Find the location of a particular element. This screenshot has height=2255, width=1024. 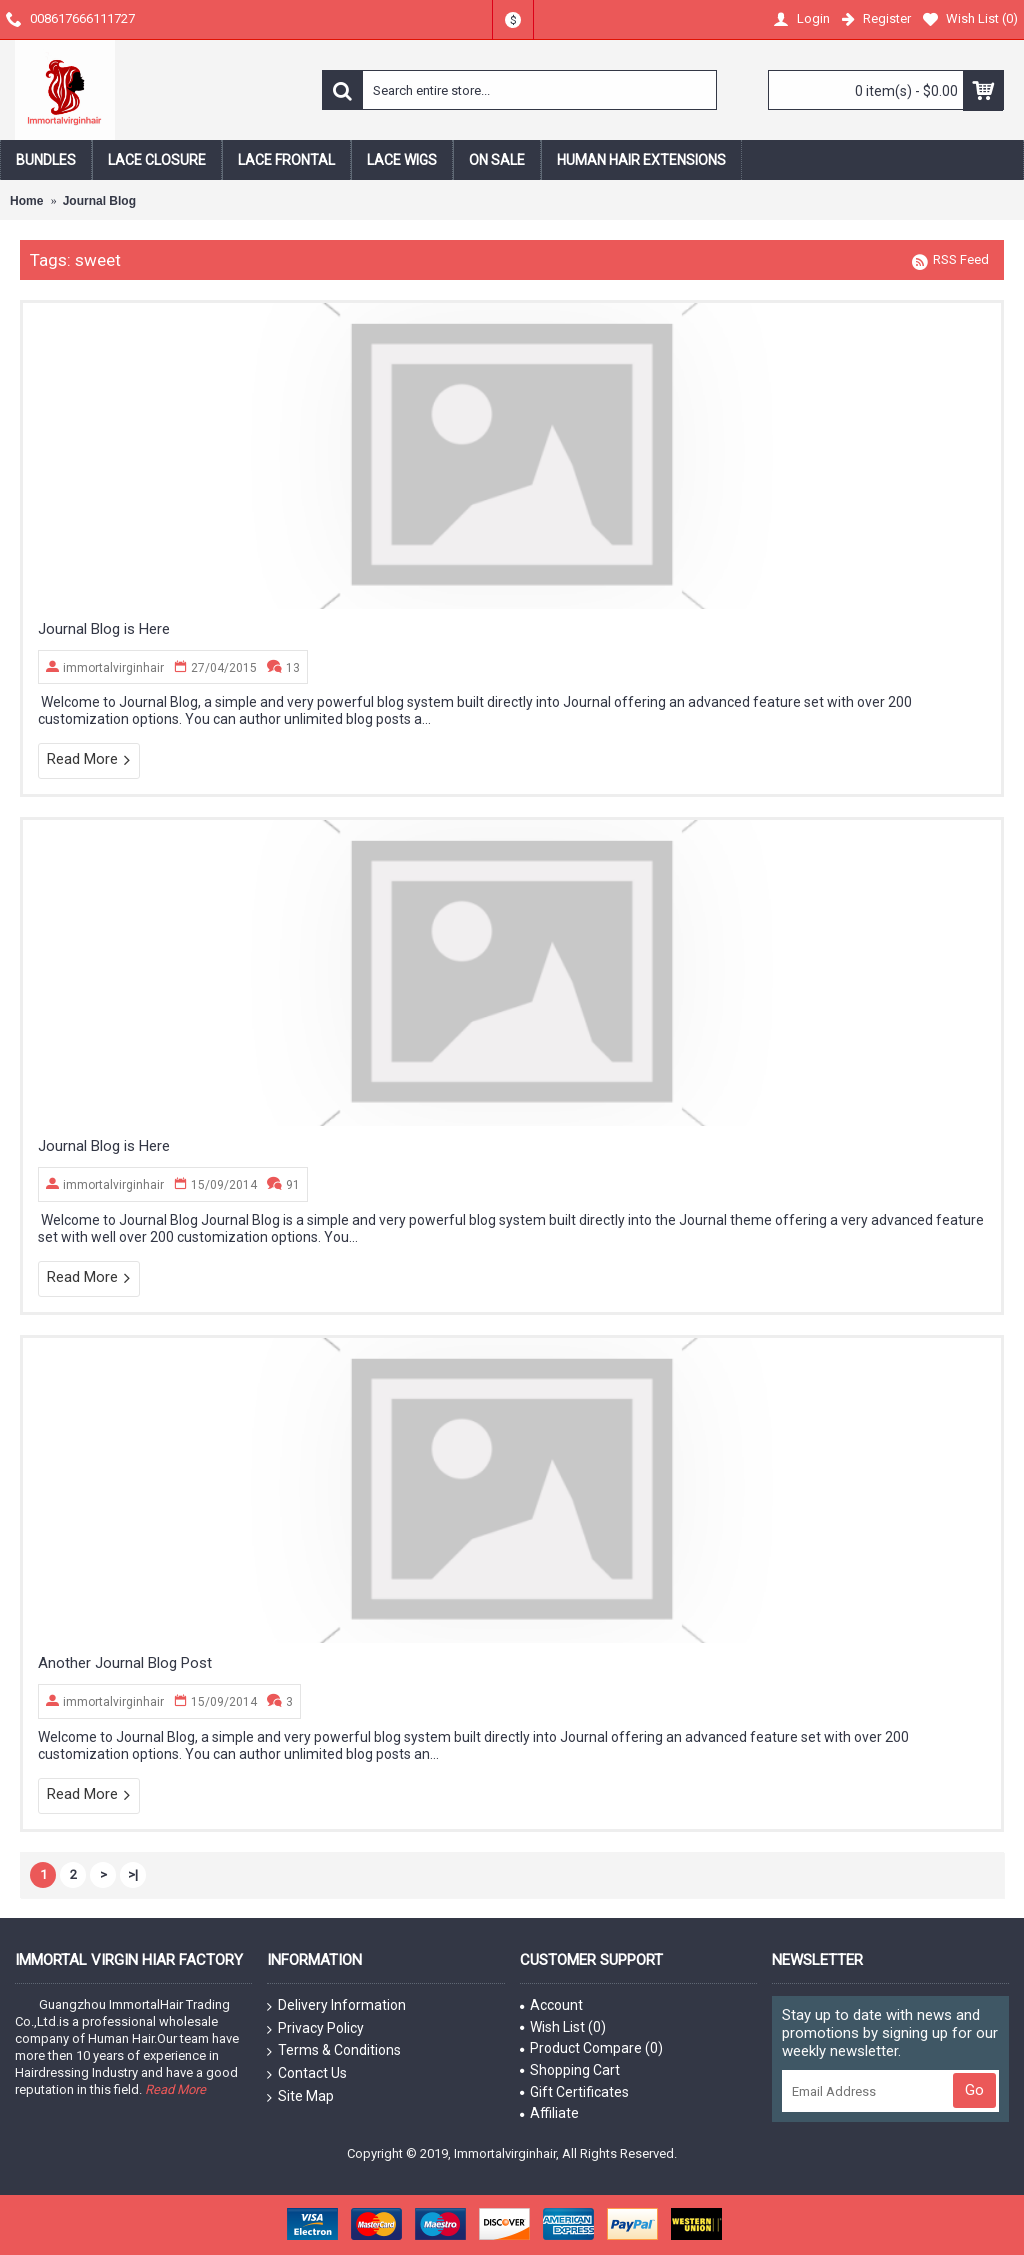

Read More is located at coordinates (89, 760).